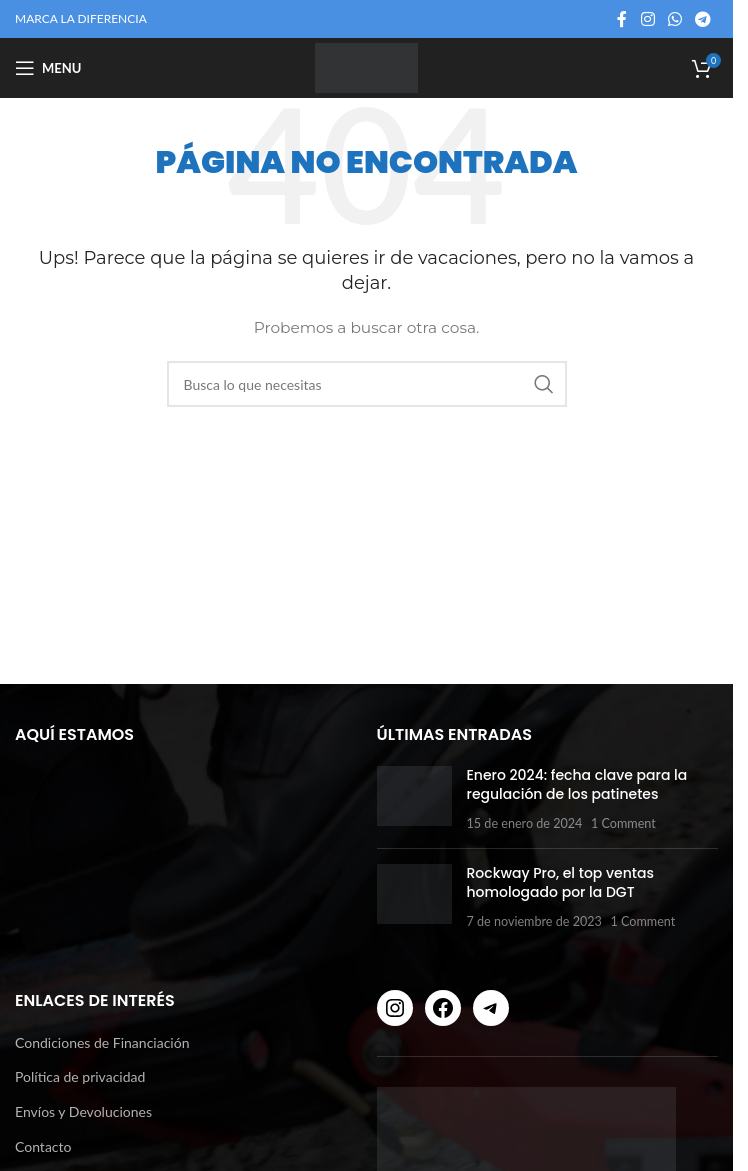 The width and height of the screenshot is (748, 1171). Describe the element at coordinates (414, 799) in the screenshot. I see `[Post thumbnail]` at that location.